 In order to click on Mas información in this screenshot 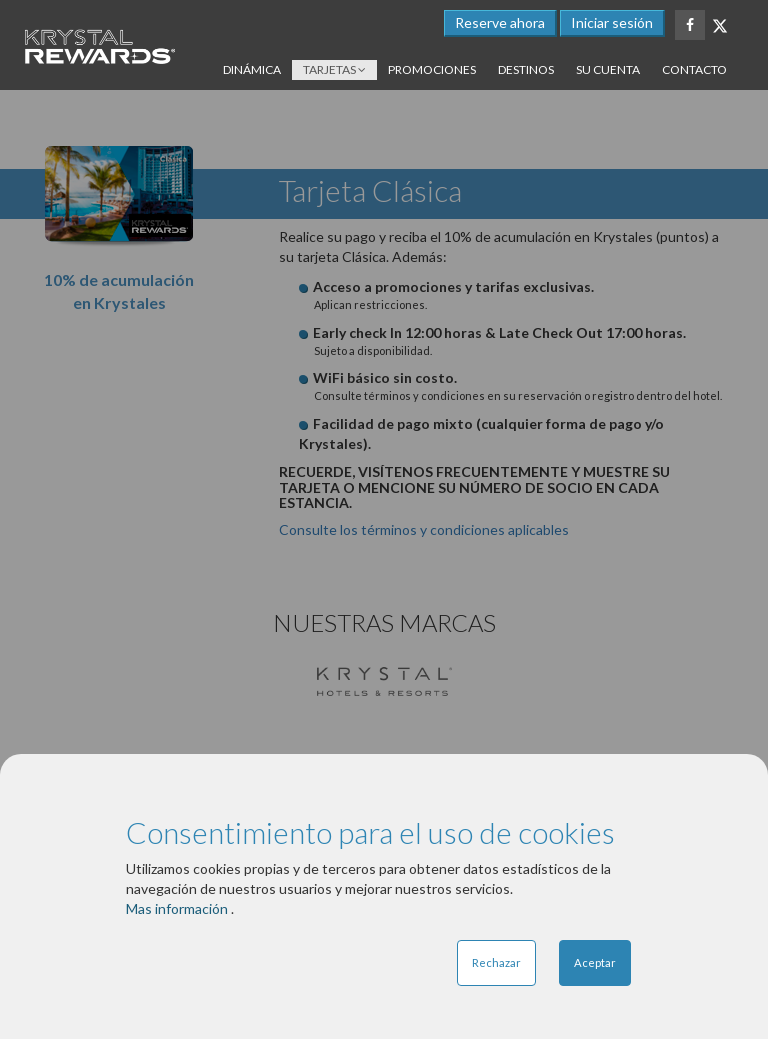, I will do `click(178, 908)`.